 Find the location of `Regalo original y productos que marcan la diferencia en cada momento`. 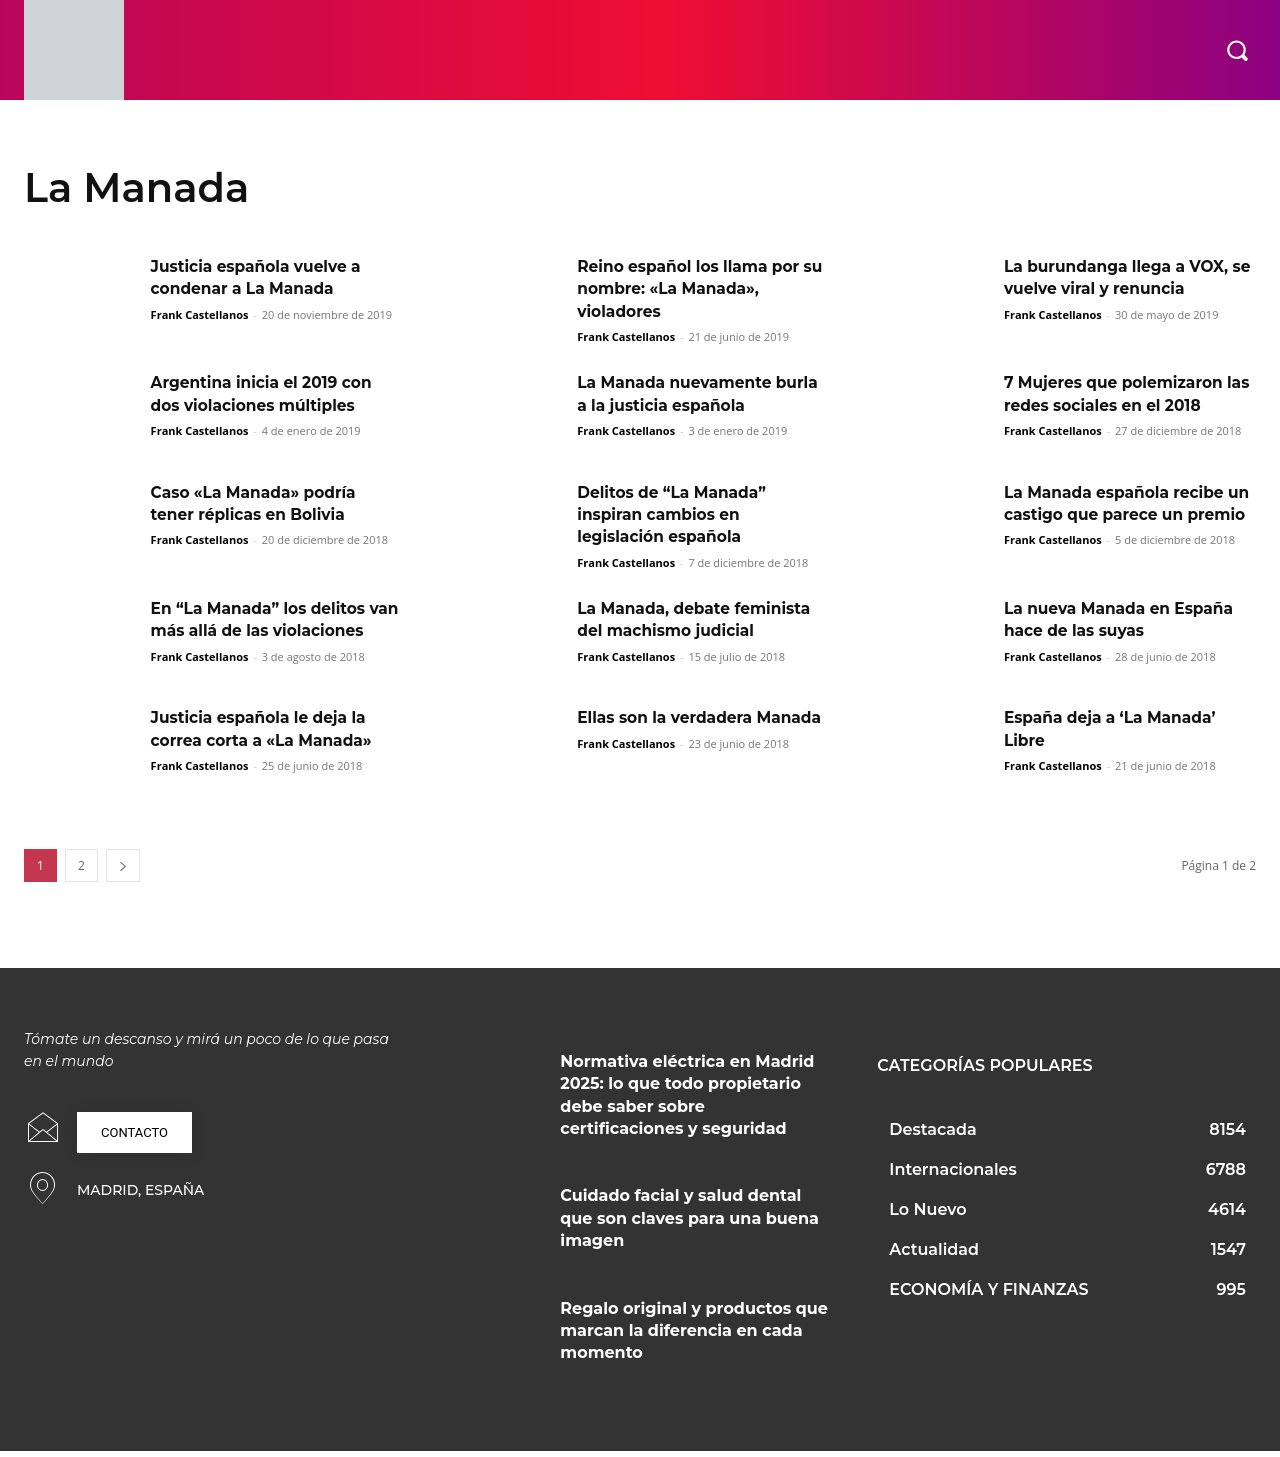

Regalo original y productos que marcan la diferencia en cada momento is located at coordinates (694, 1337).